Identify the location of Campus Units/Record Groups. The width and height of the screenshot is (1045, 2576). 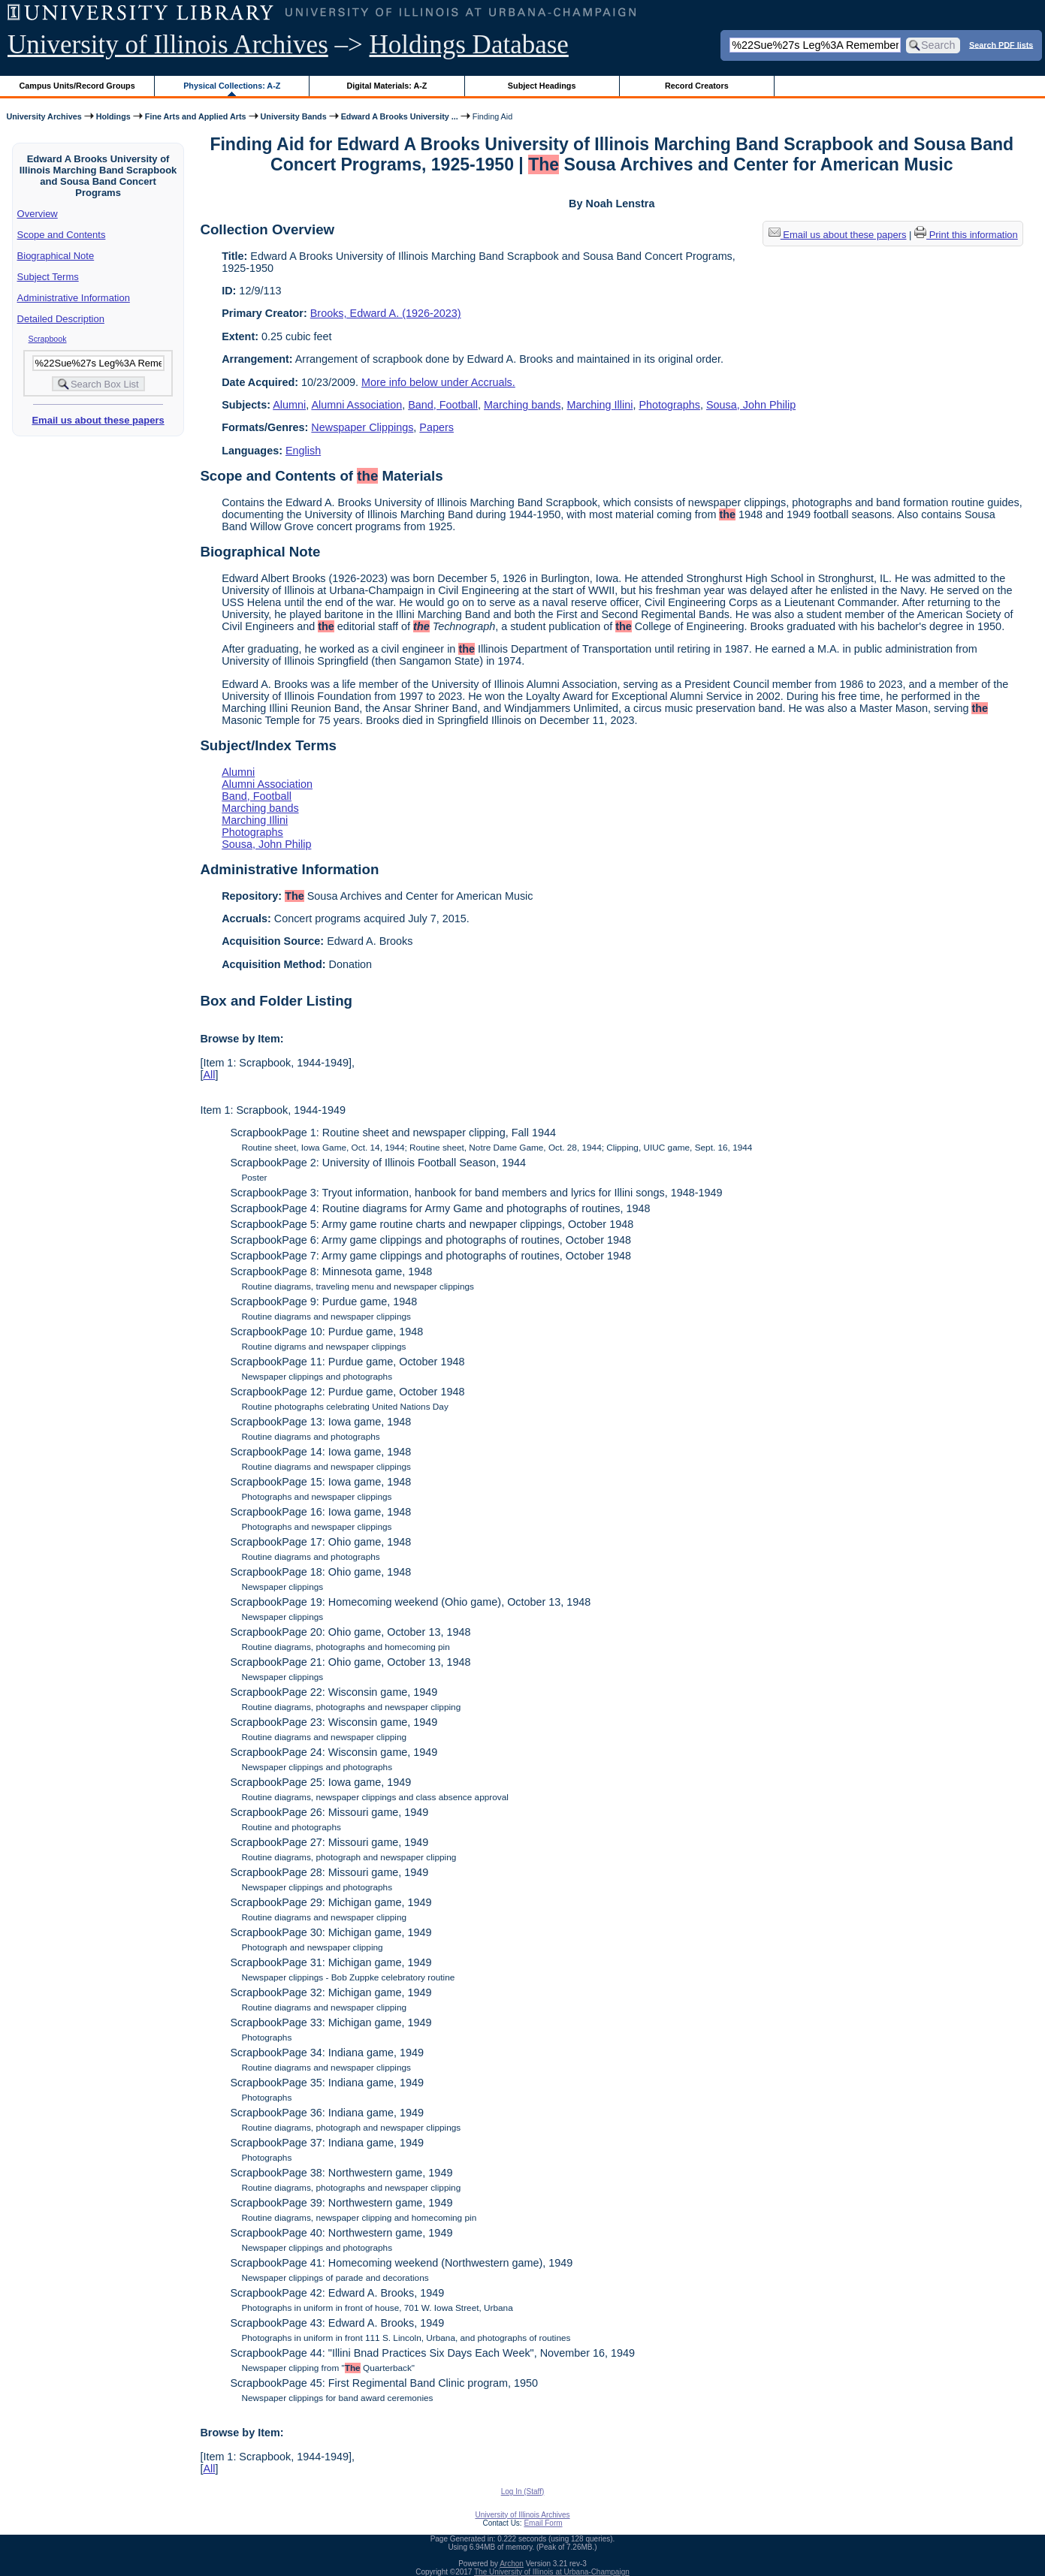
(77, 85).